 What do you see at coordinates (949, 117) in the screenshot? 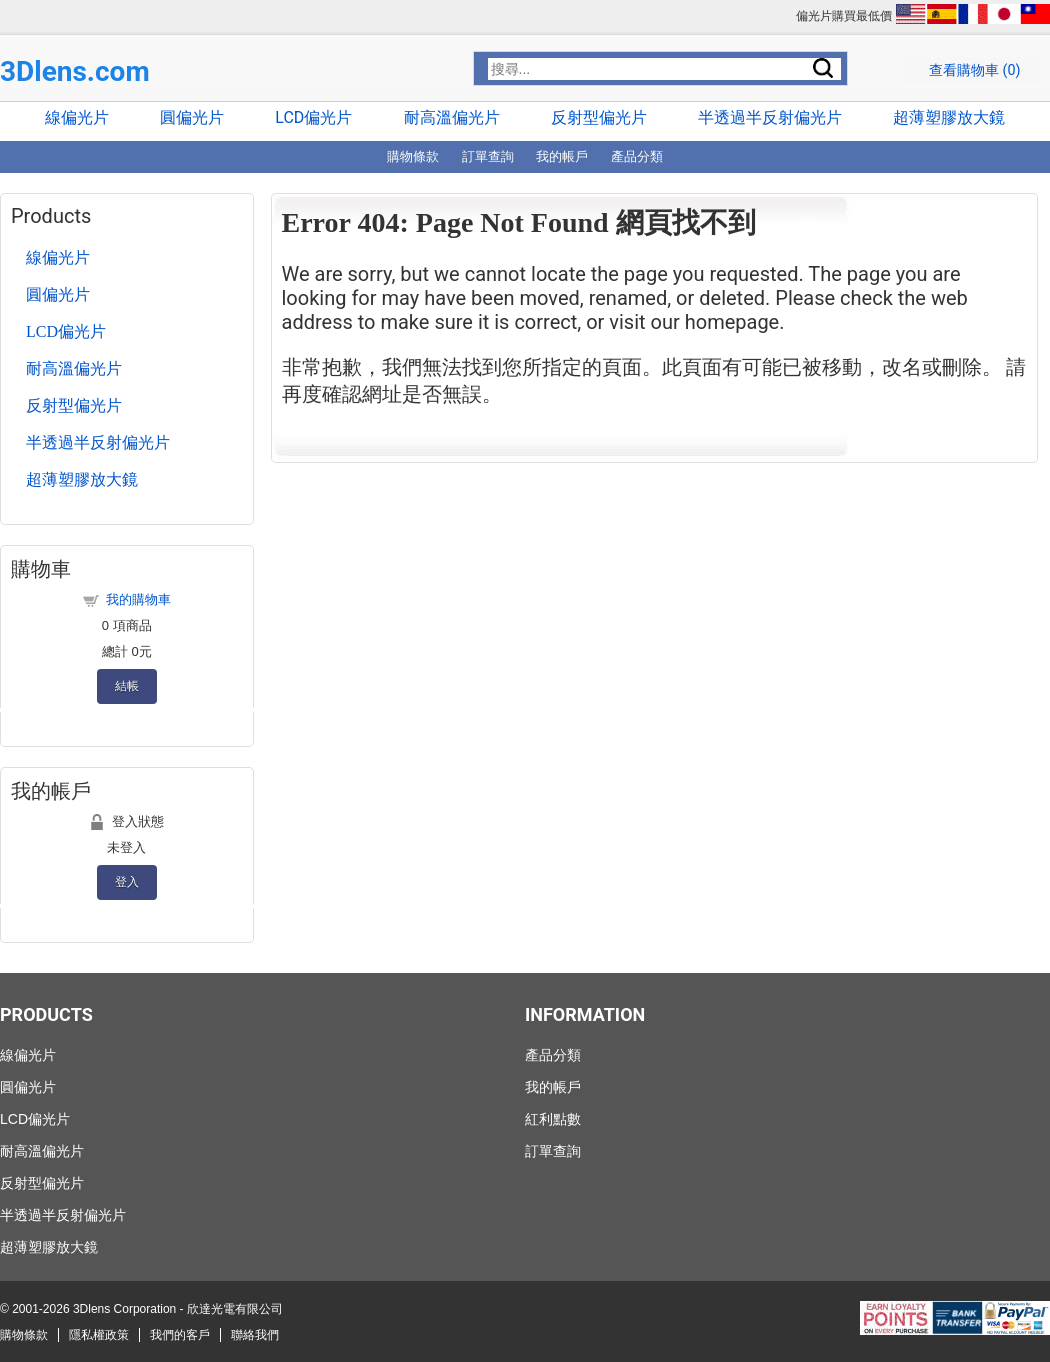
I see `超薄塑膠放大鏡` at bounding box center [949, 117].